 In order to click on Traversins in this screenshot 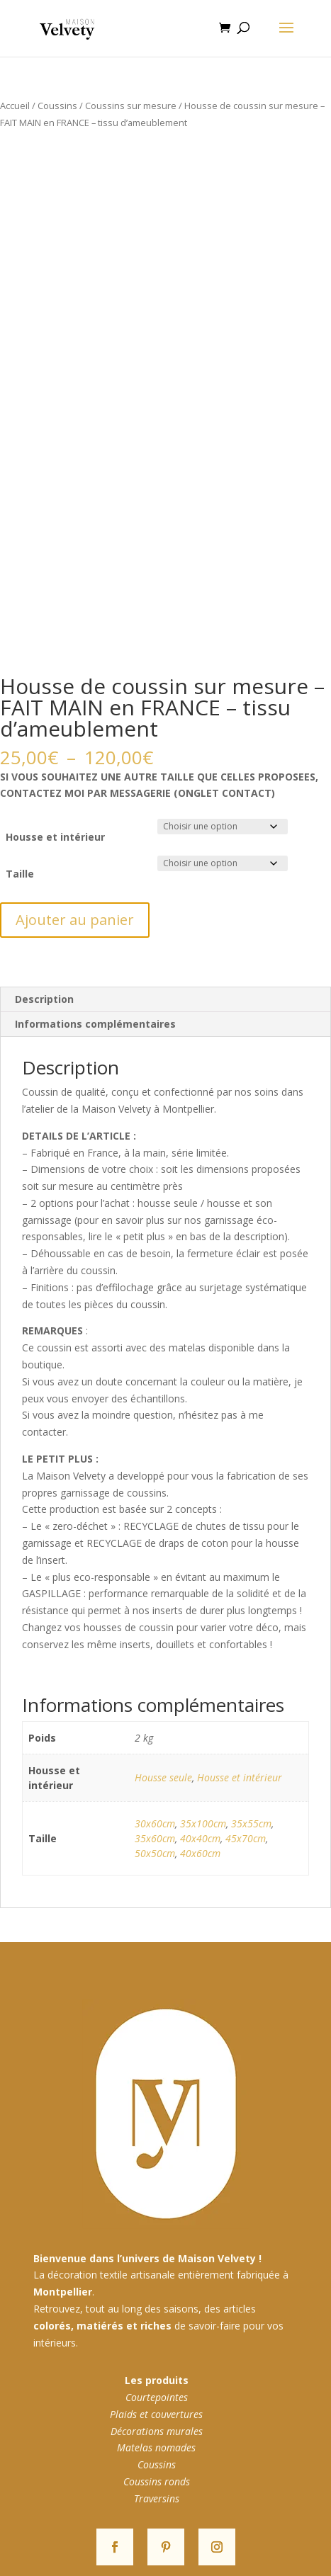, I will do `click(156, 2498)`.